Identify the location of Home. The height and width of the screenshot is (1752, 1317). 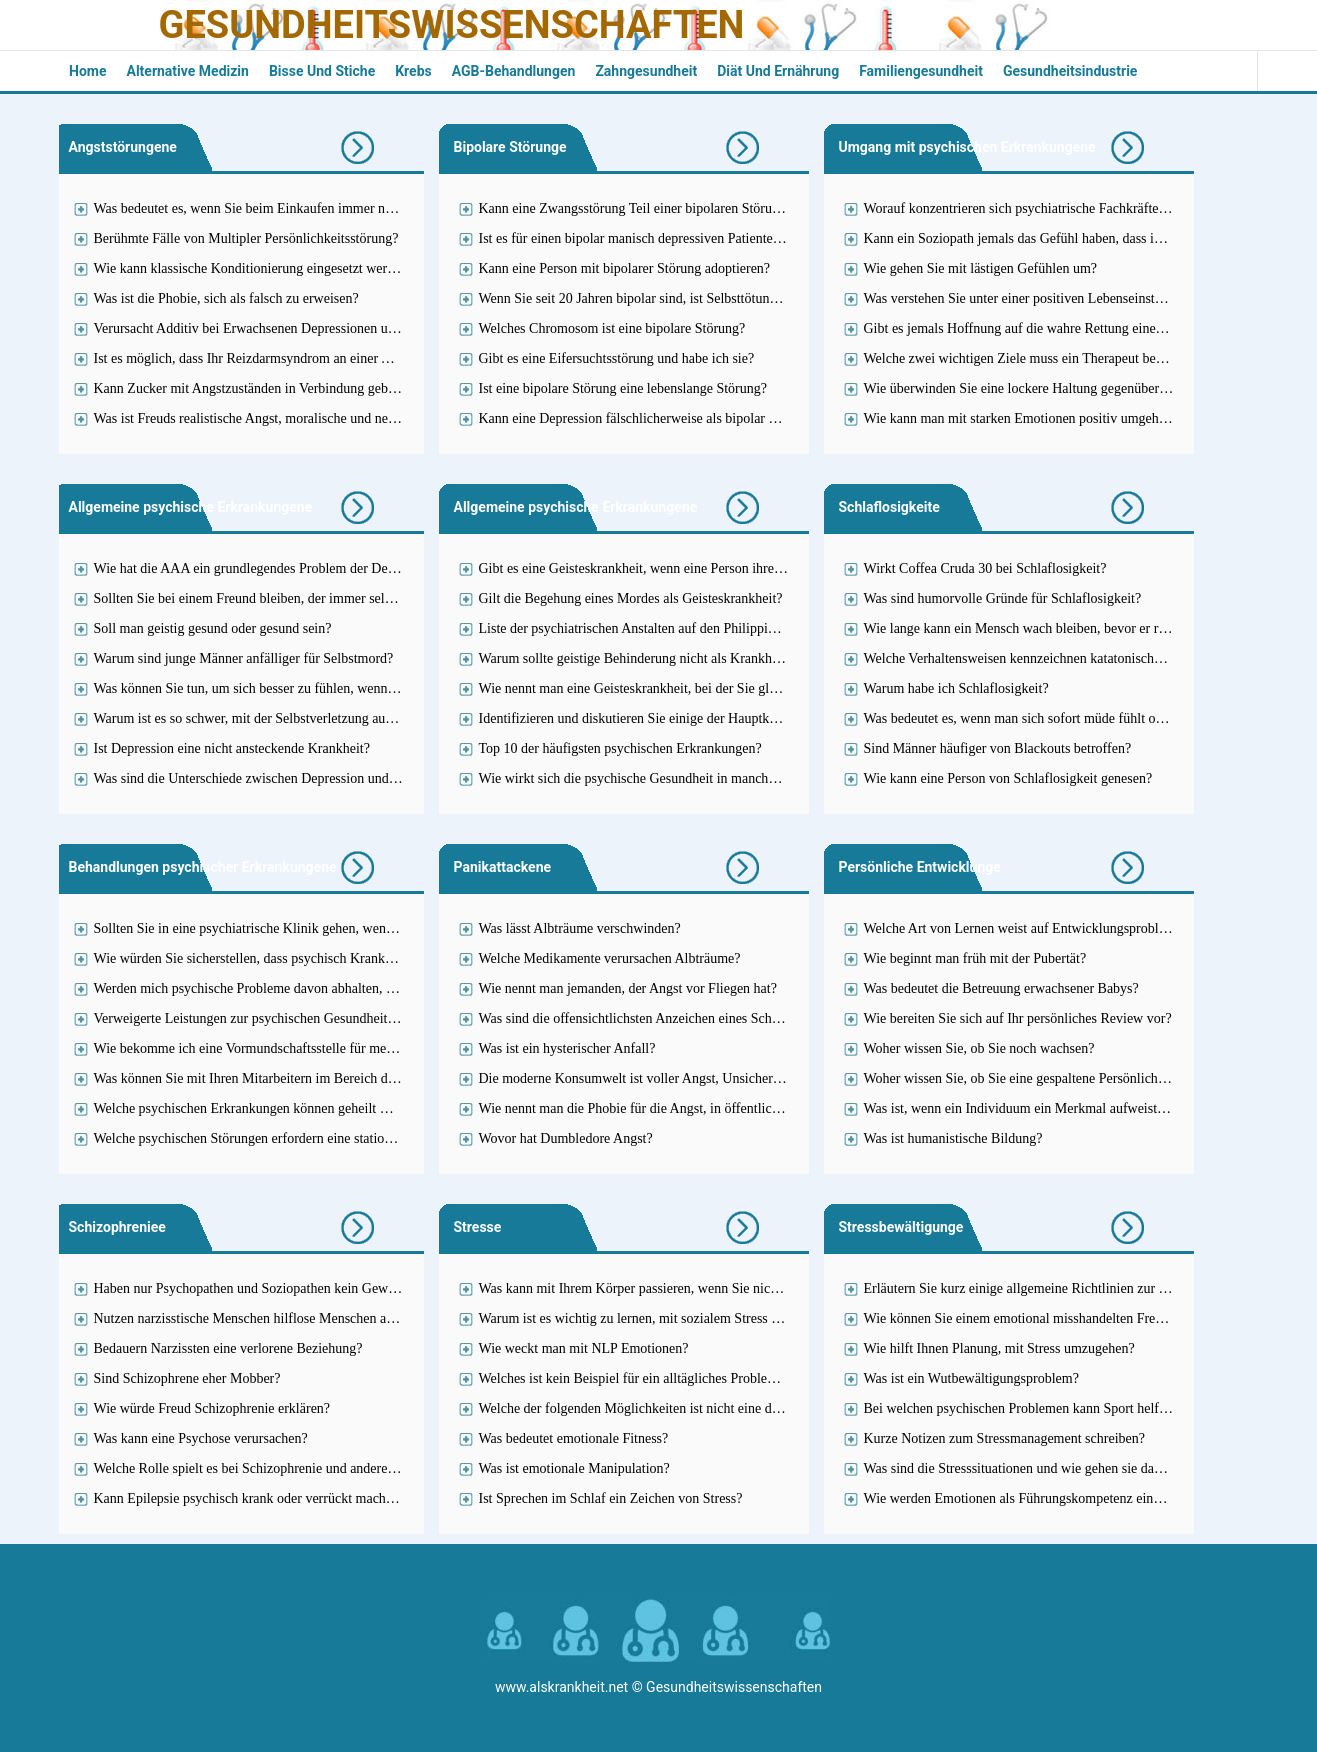
(87, 71).